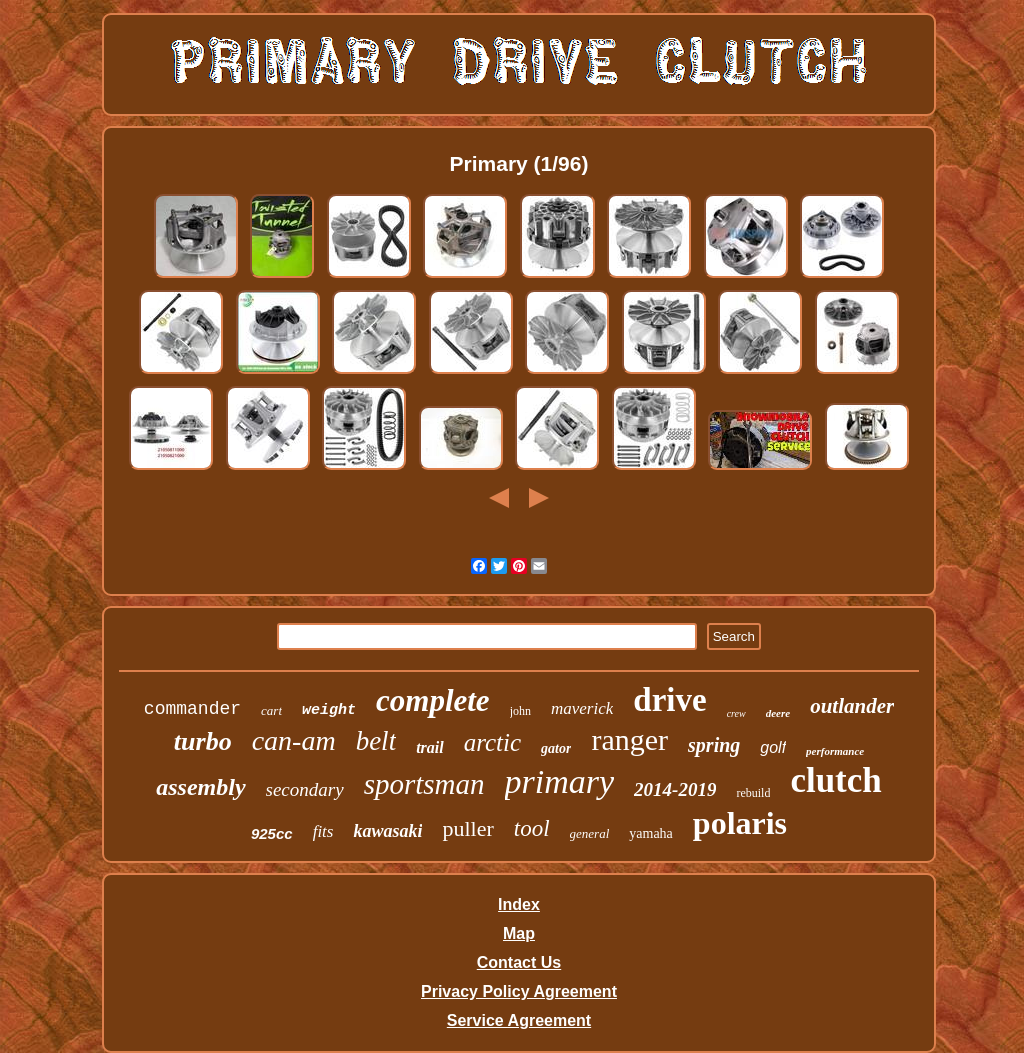 This screenshot has width=1024, height=1053. What do you see at coordinates (519, 904) in the screenshot?
I see `Index` at bounding box center [519, 904].